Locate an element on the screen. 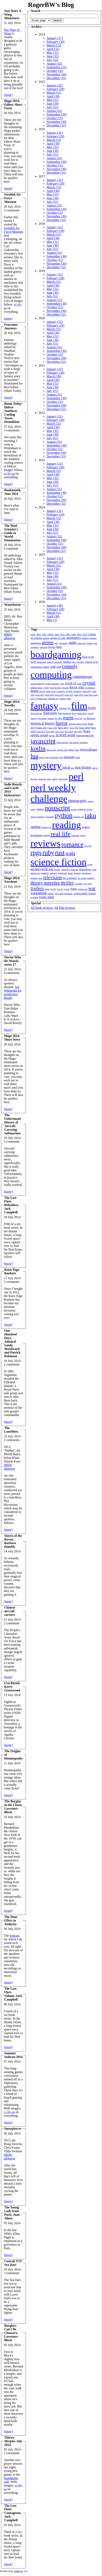  Hugo 2014: Editor, Short Form is located at coordinates (13, 104).